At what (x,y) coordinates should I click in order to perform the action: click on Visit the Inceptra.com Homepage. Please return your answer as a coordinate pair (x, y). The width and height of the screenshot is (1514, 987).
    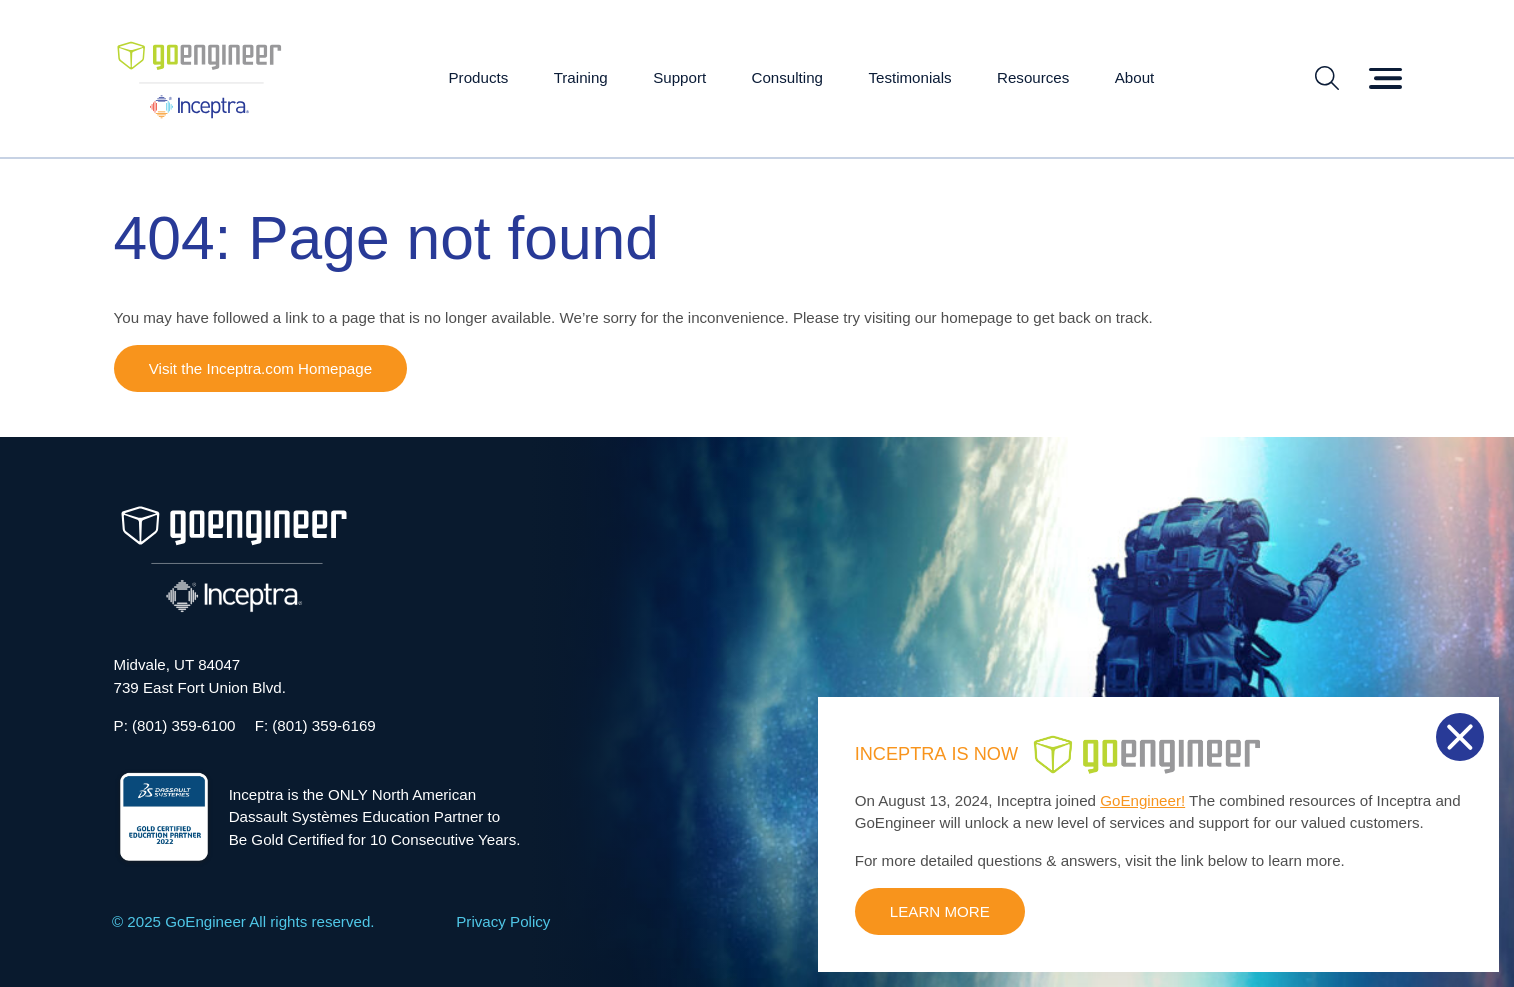
    Looking at the image, I should click on (260, 368).